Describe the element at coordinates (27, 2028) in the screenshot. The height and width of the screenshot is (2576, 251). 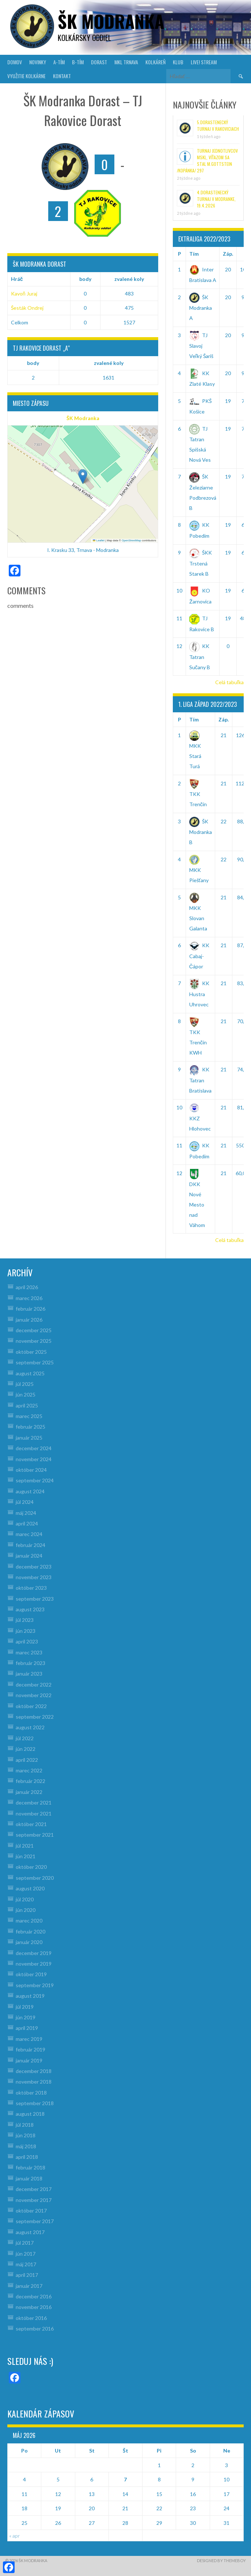
I see `apríl 2019` at that location.